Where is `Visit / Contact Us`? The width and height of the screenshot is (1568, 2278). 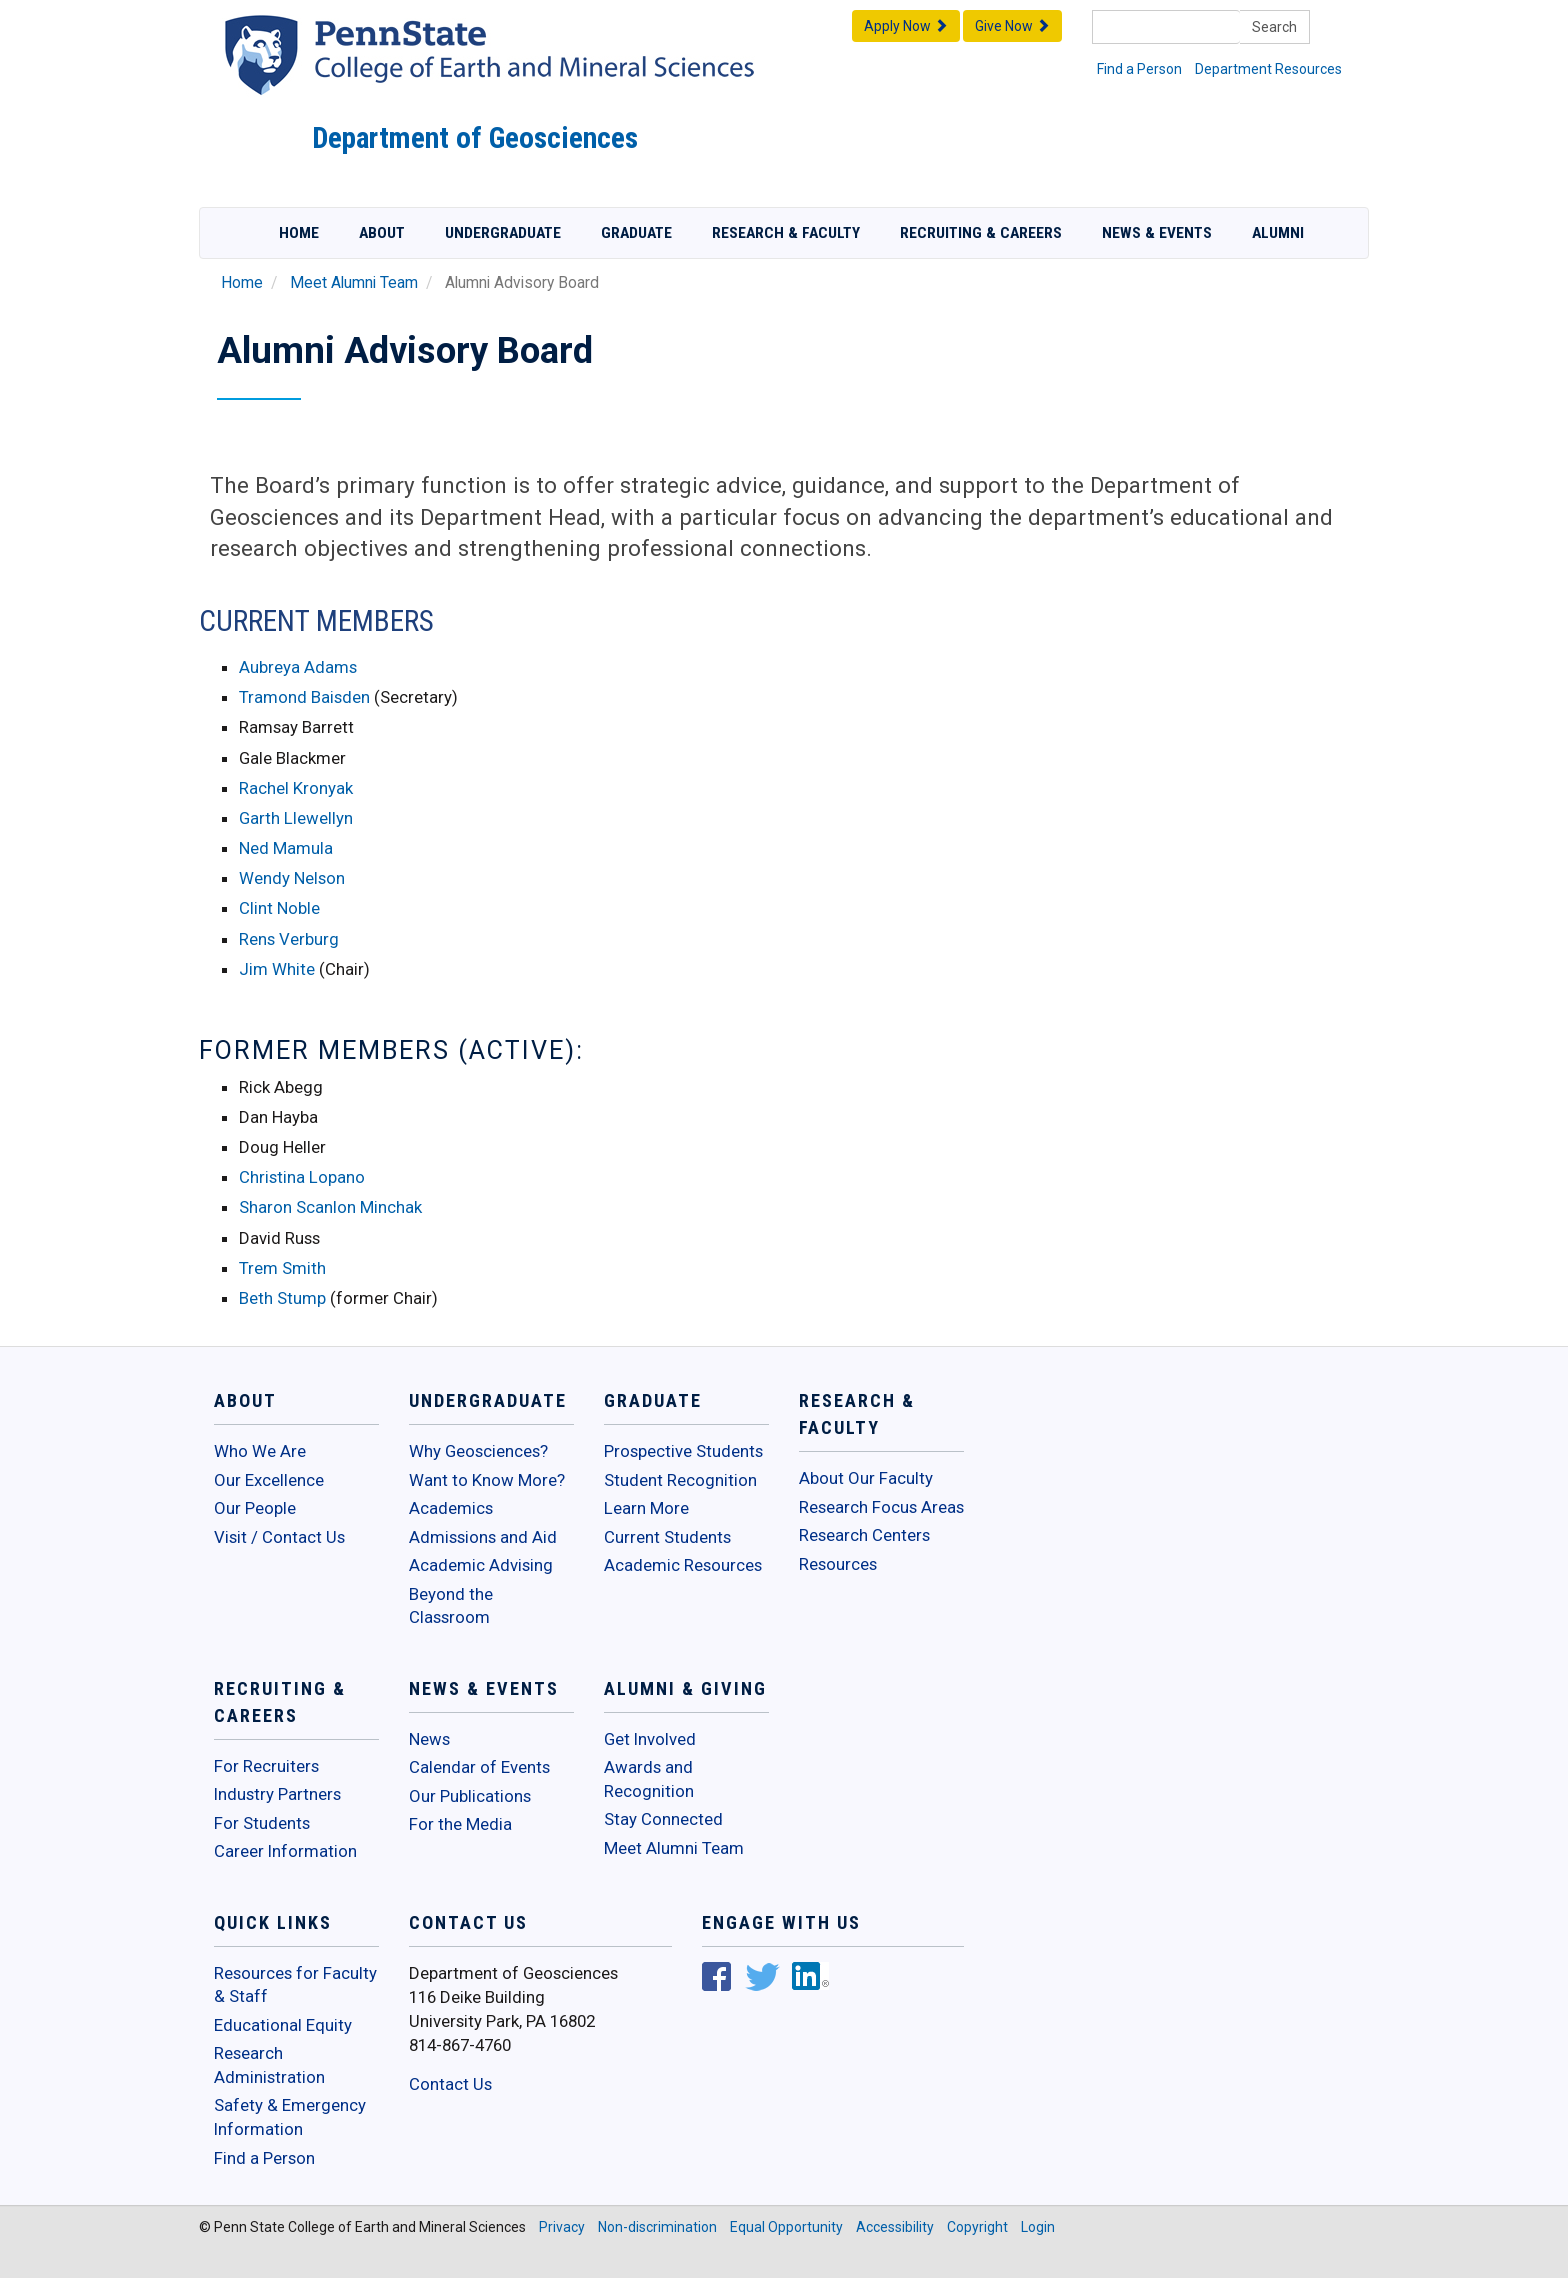
Visit / Contact Us is located at coordinates (279, 1537).